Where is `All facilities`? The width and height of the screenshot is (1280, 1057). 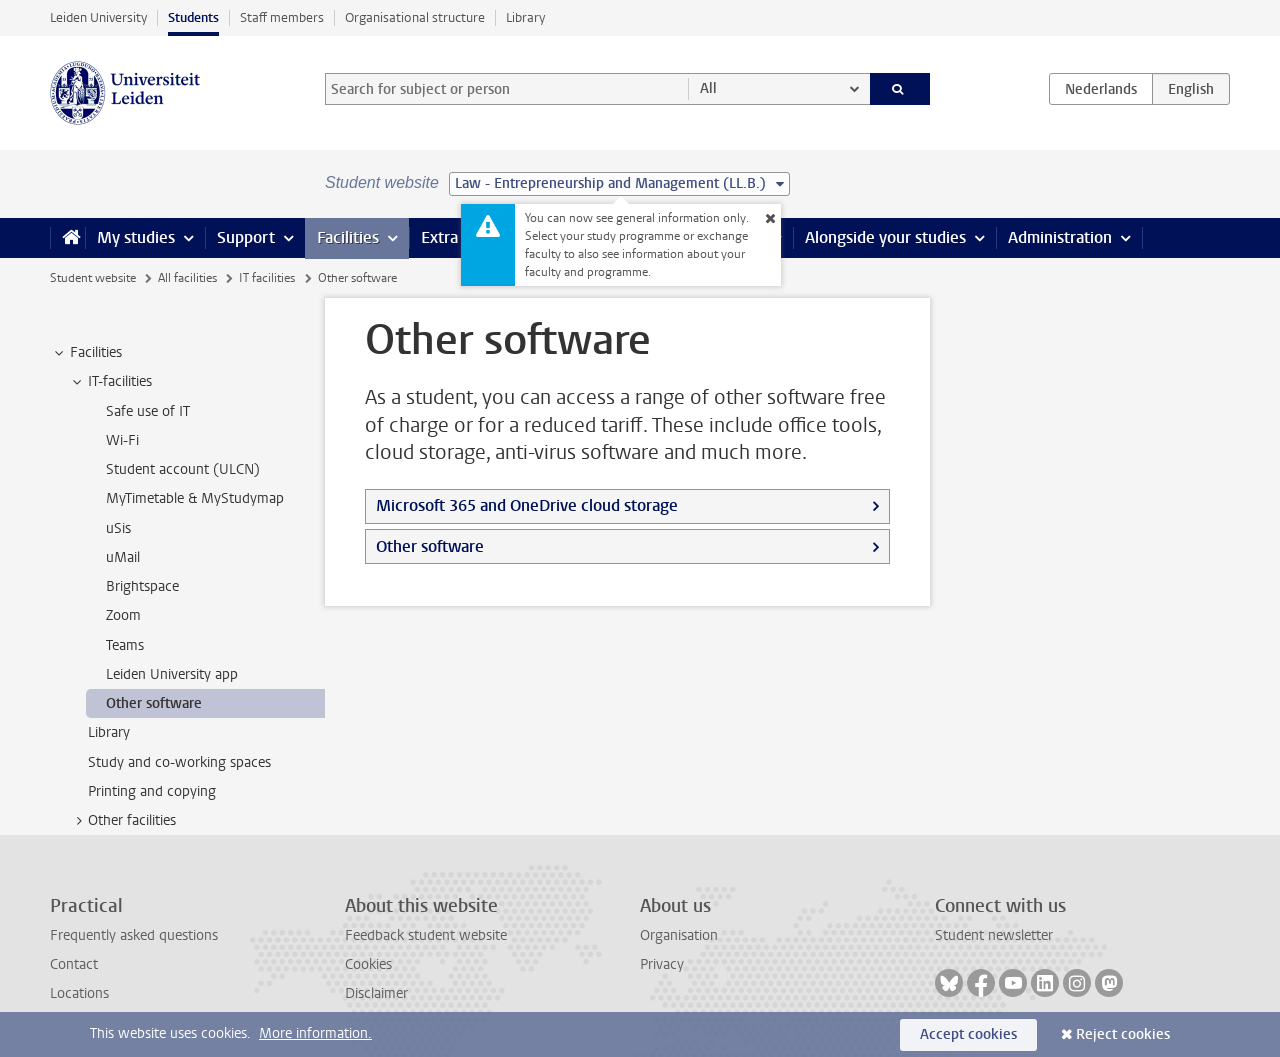
All facilities is located at coordinates (187, 278).